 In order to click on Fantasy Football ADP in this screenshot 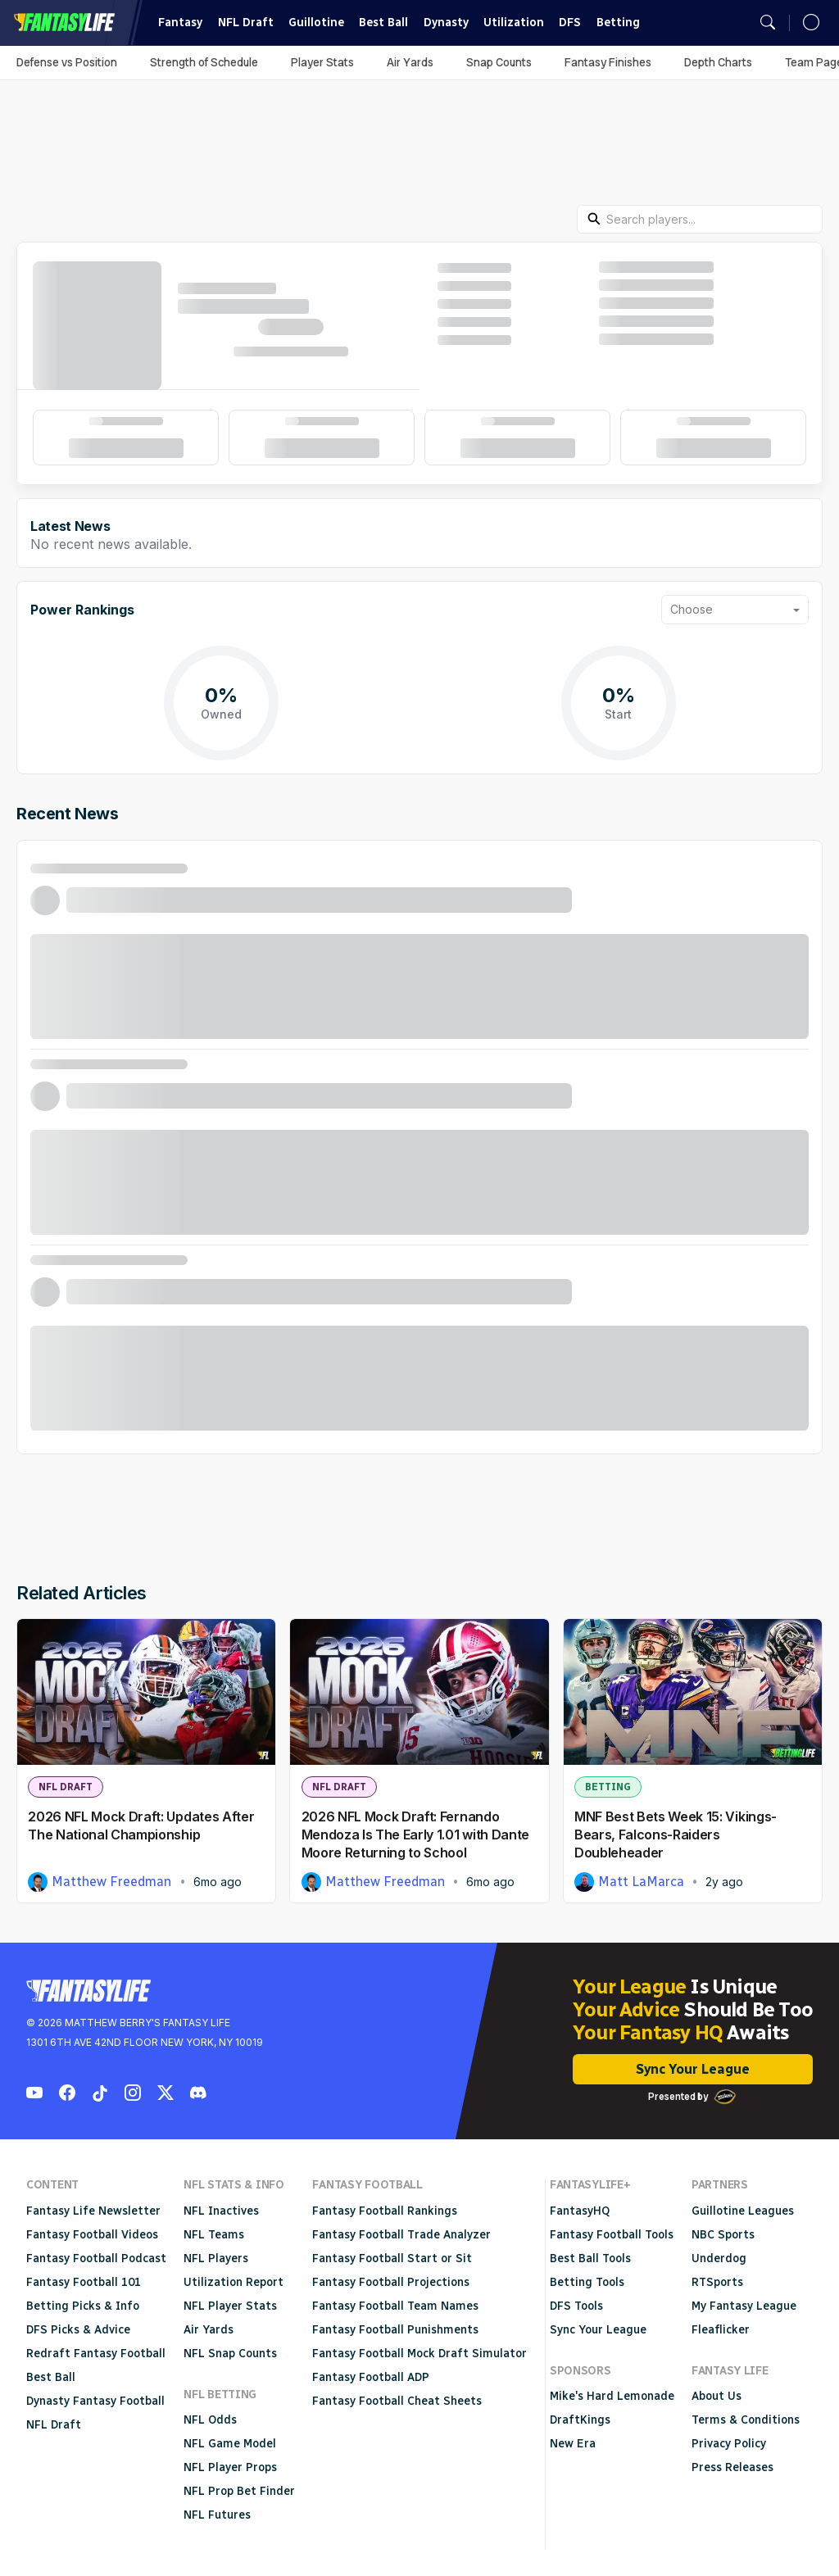, I will do `click(370, 2377)`.